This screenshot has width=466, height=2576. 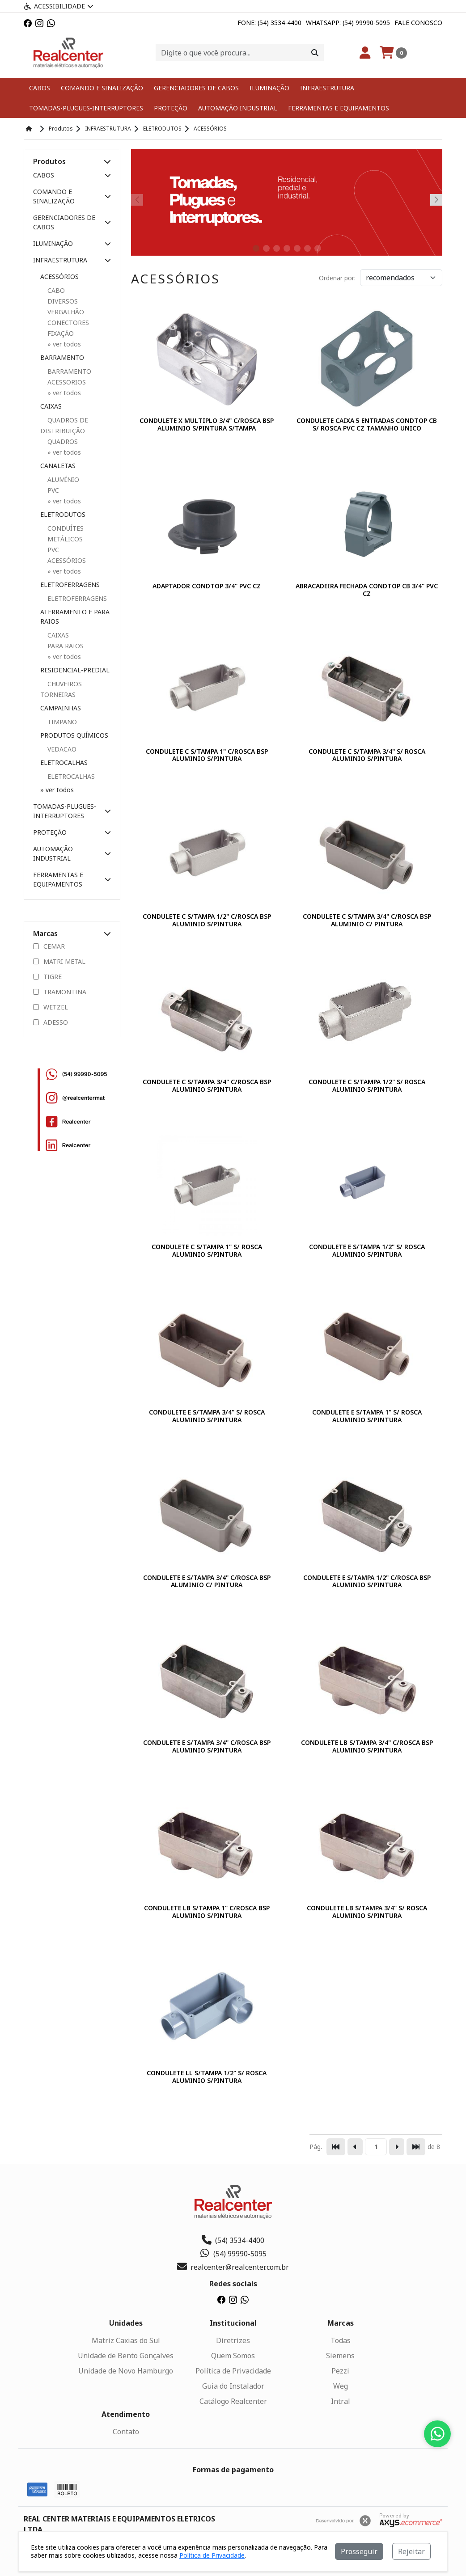 I want to click on FIXAÇÃO, so click(x=60, y=333).